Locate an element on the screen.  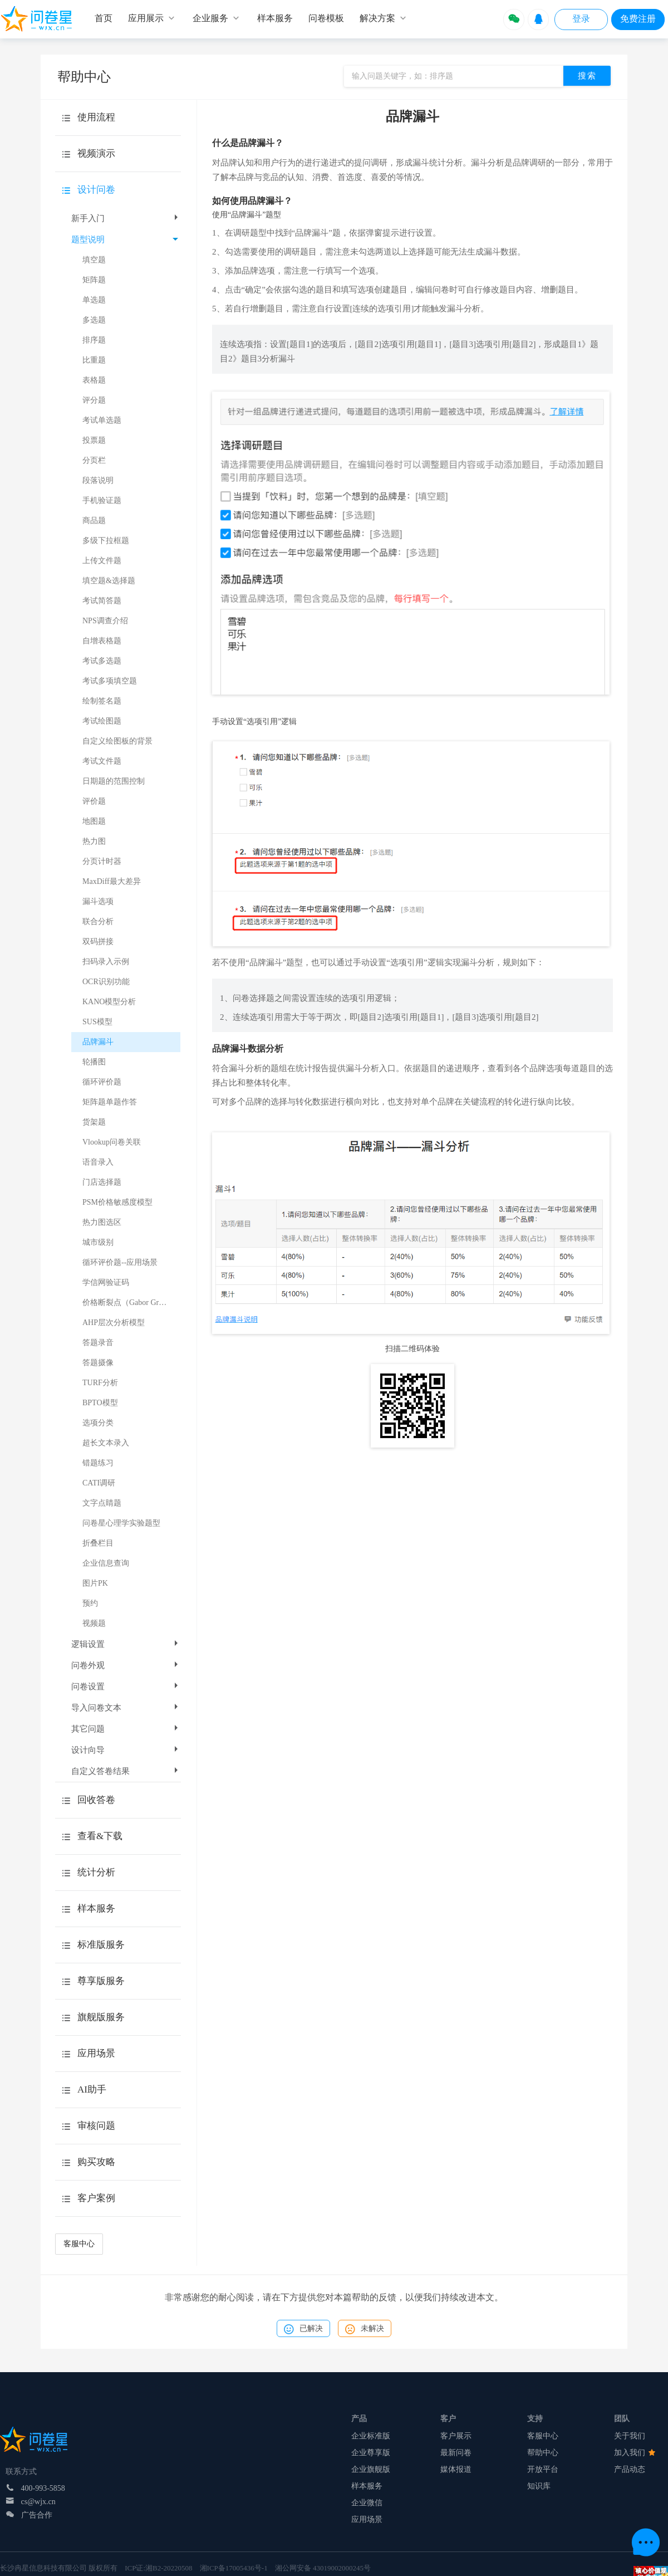
上传文件题 is located at coordinates (101, 560).